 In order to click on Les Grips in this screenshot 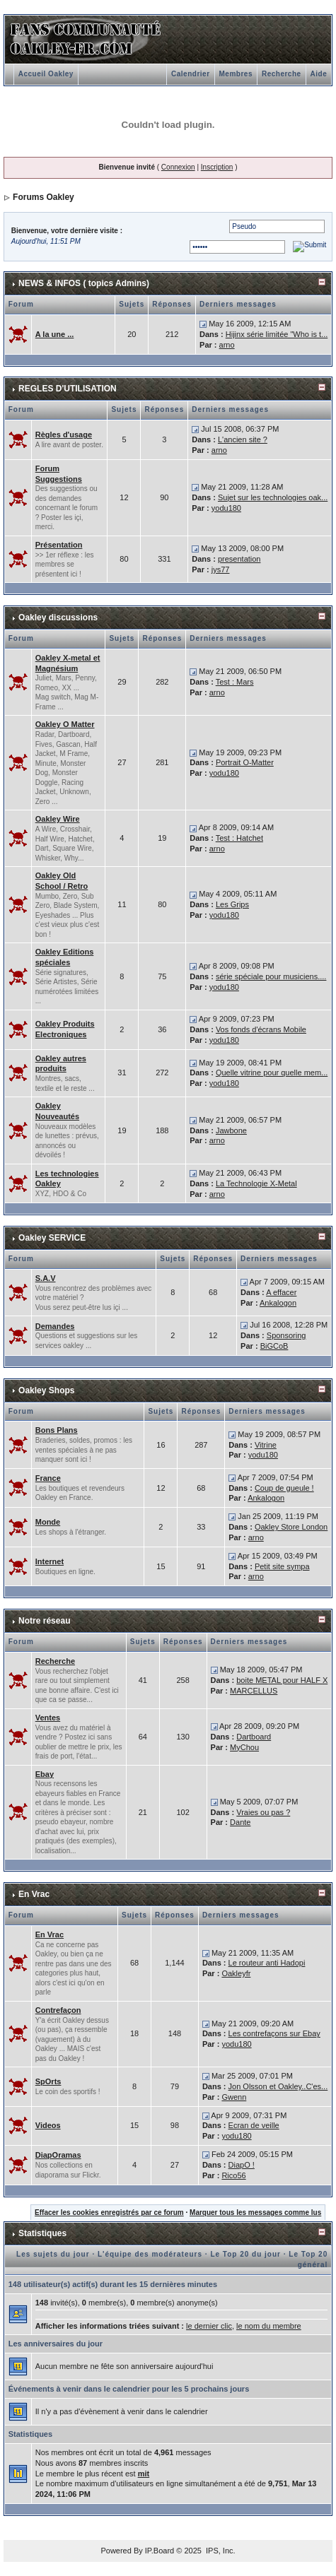, I will do `click(232, 904)`.